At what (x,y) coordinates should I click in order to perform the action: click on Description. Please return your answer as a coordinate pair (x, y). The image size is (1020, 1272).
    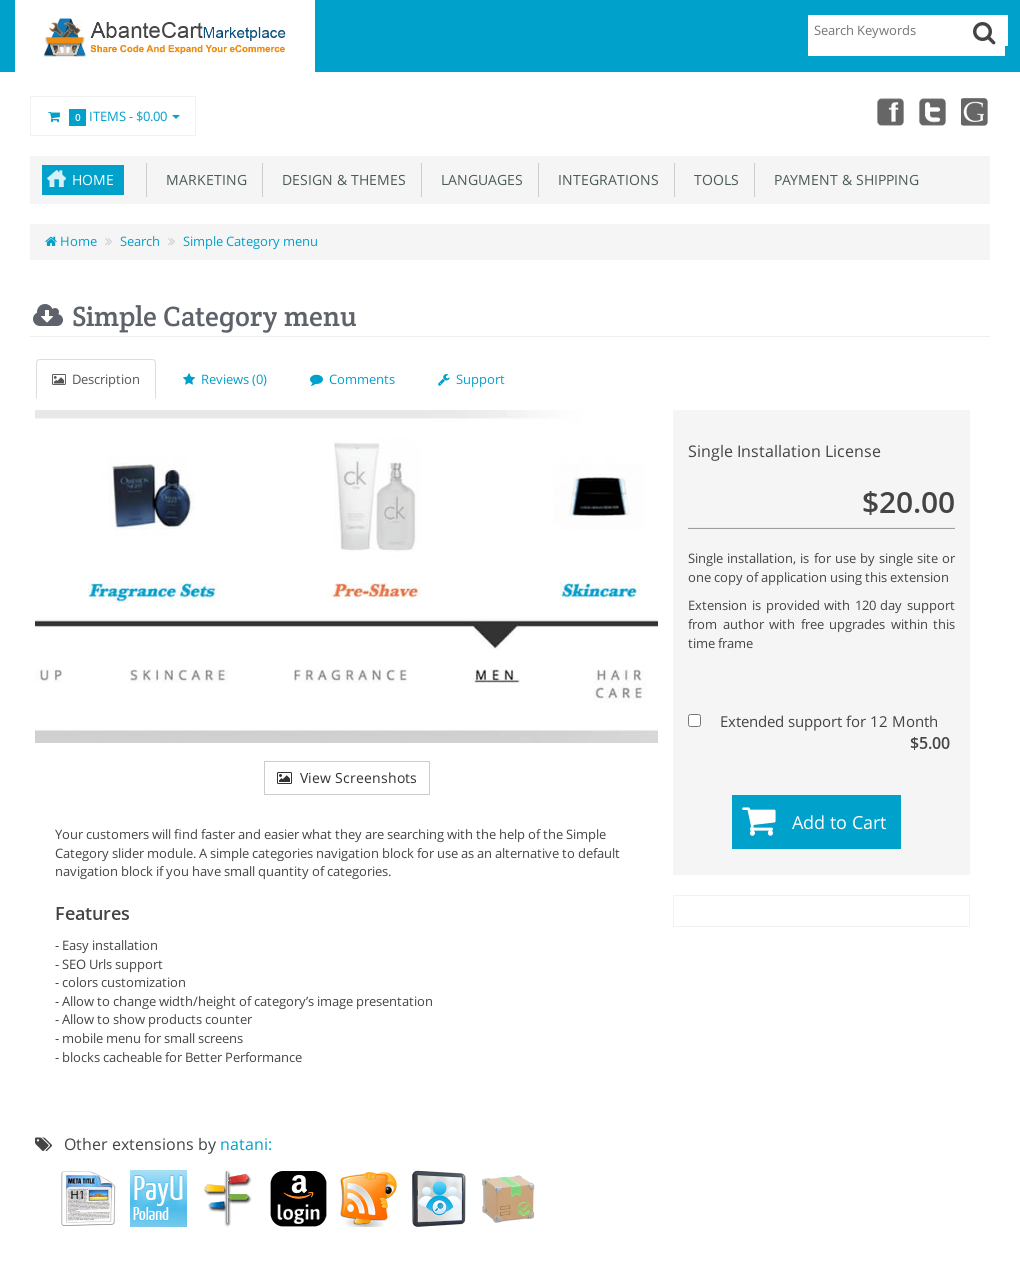
    Looking at the image, I should click on (96, 379).